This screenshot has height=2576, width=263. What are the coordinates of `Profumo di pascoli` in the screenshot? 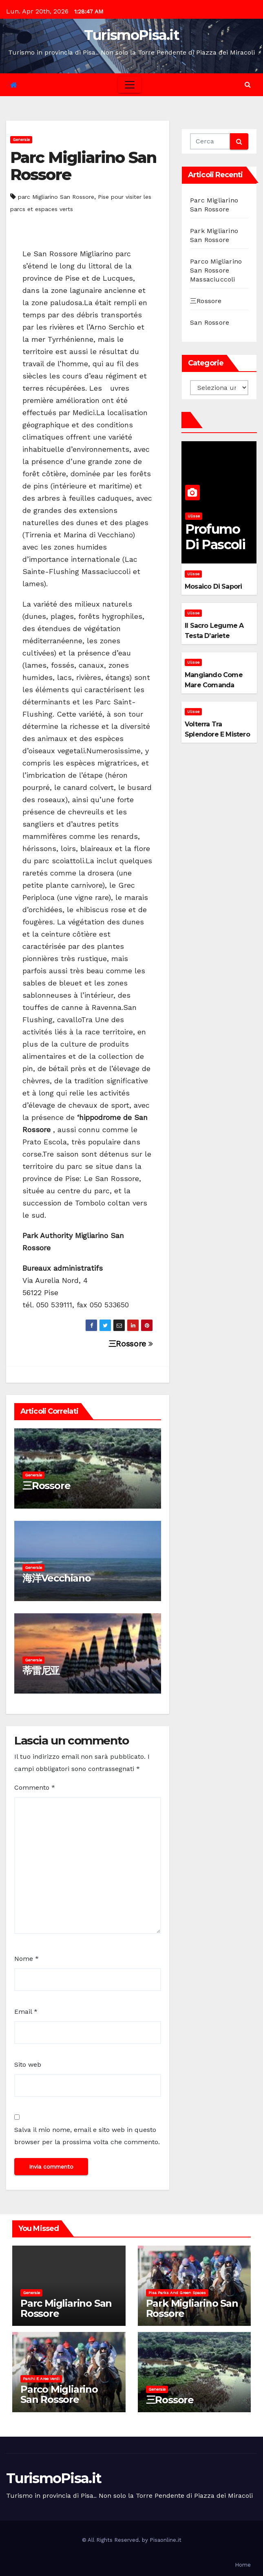 It's located at (215, 536).